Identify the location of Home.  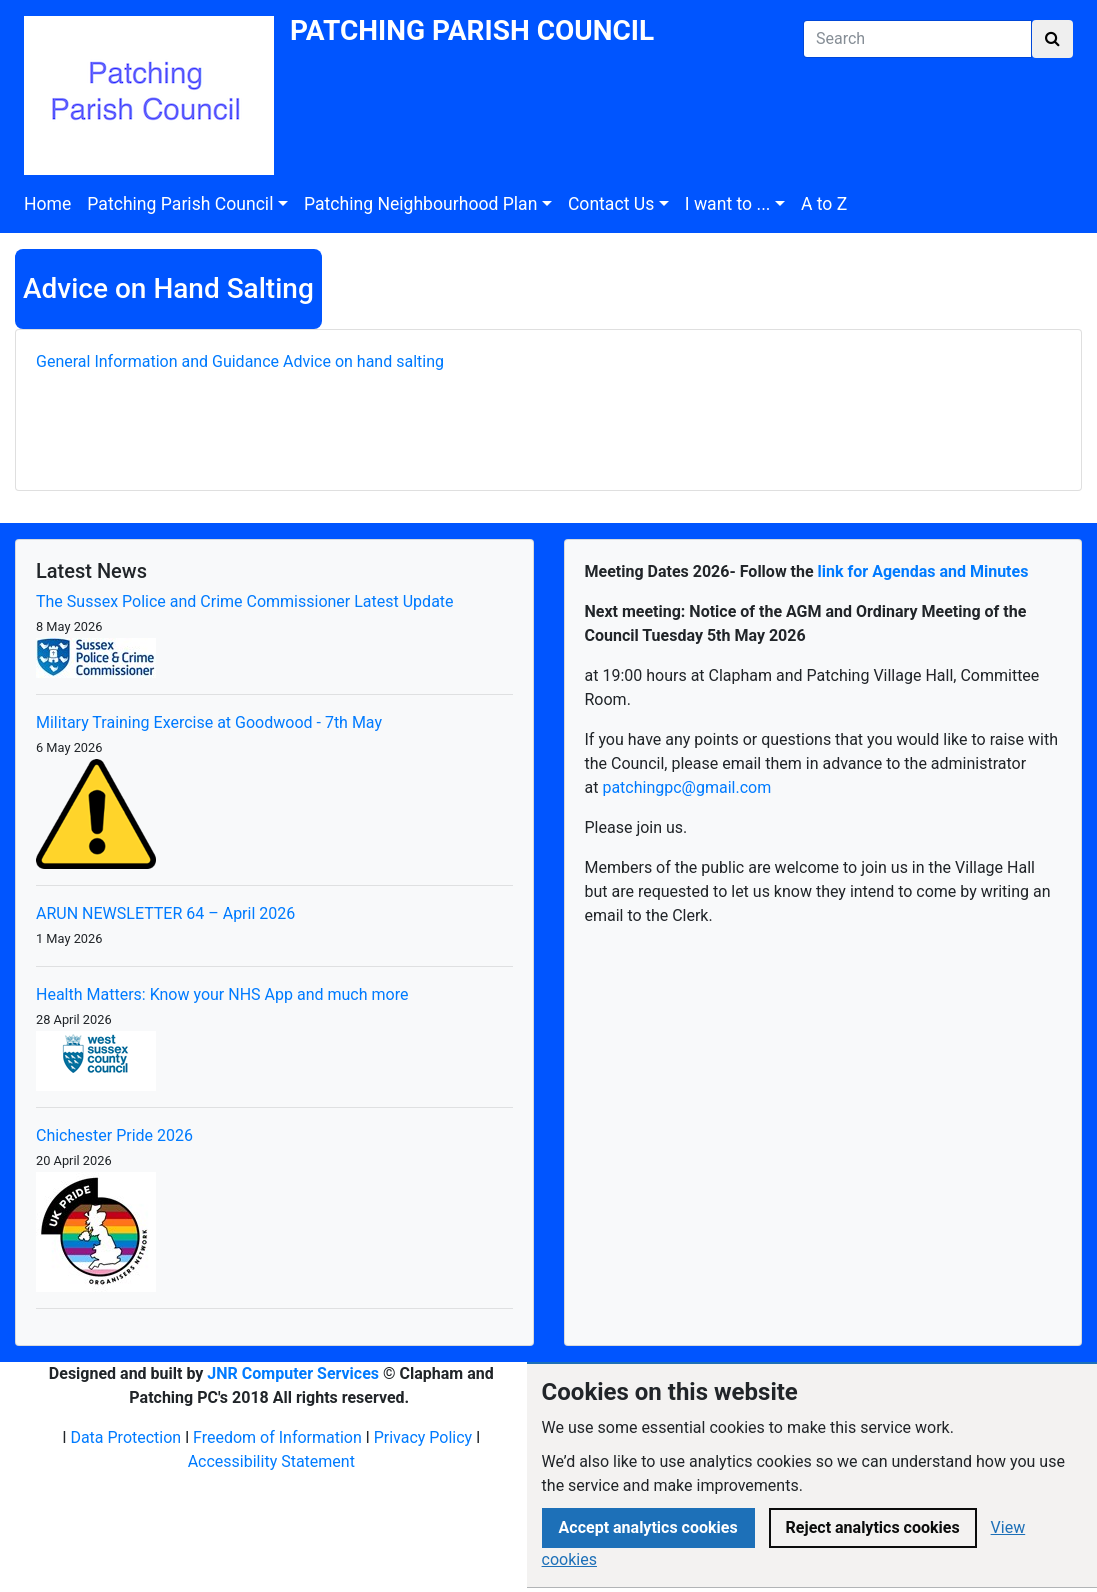
(47, 204).